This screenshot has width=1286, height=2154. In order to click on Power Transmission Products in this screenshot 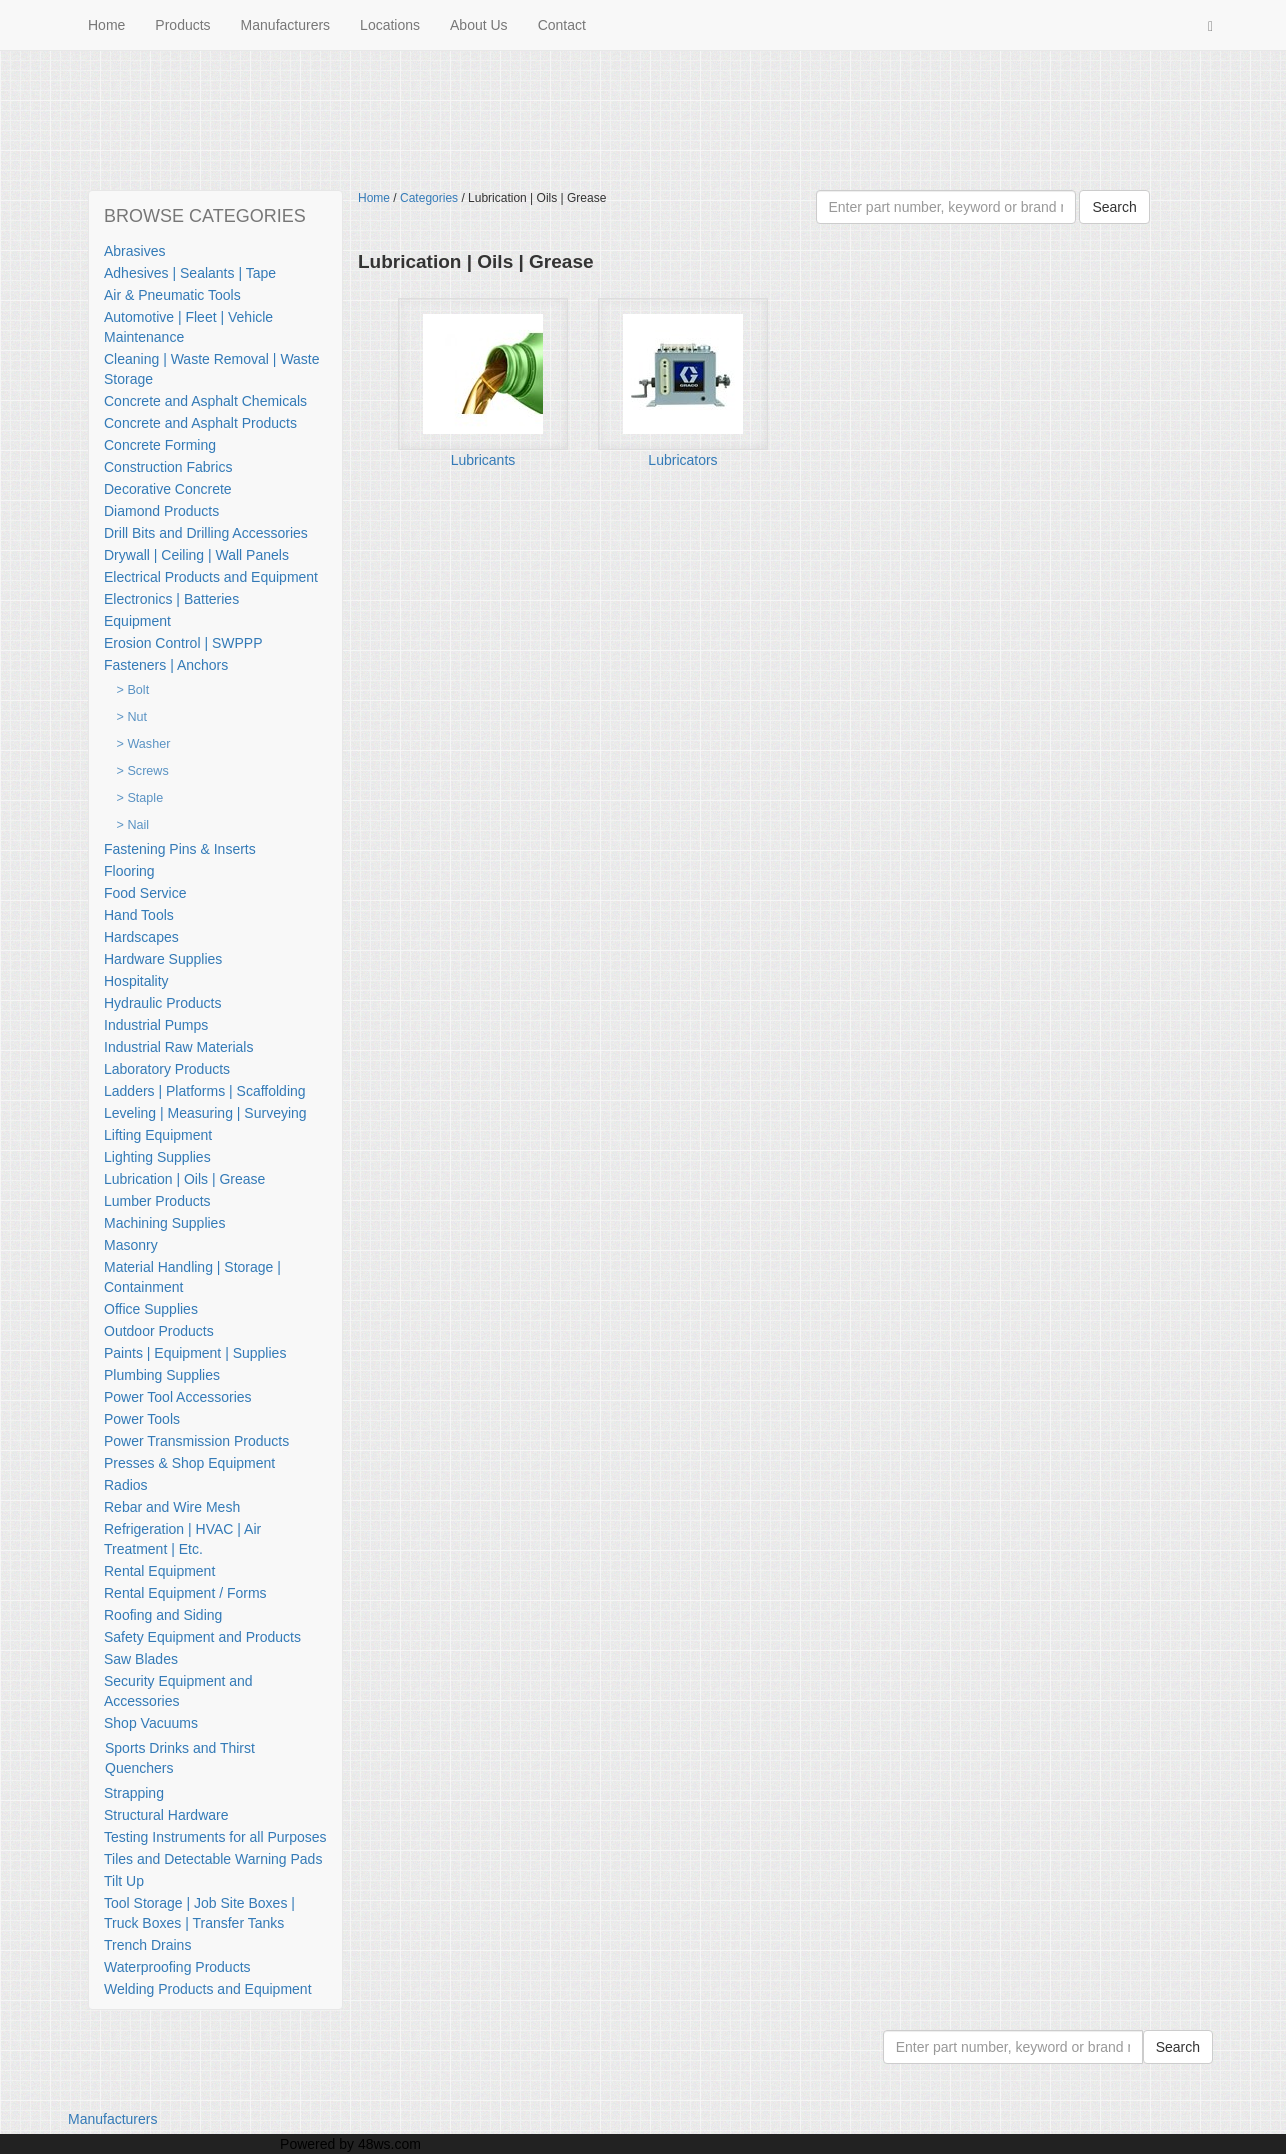, I will do `click(196, 1441)`.